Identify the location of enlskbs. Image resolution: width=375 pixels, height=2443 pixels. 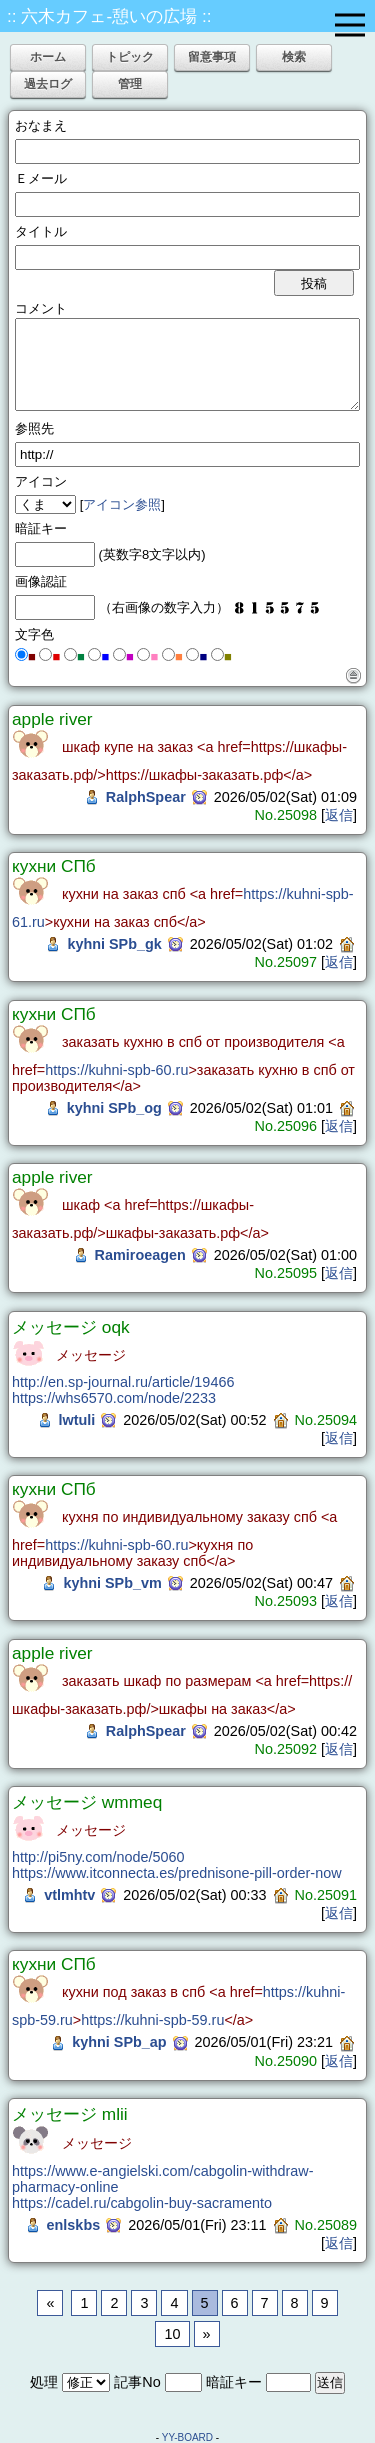
(74, 2225).